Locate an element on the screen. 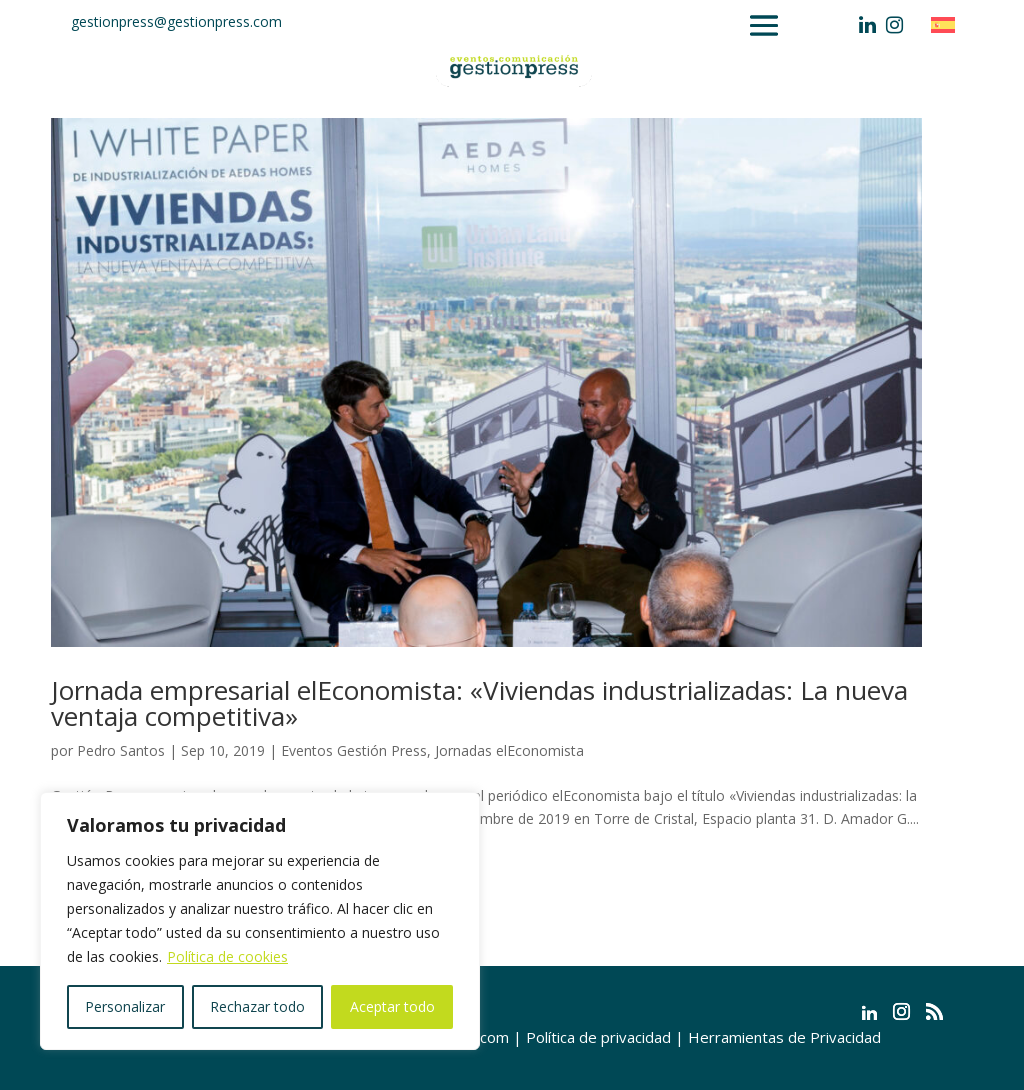 The image size is (1024, 1090). Personalizar is located at coordinates (125, 1006).